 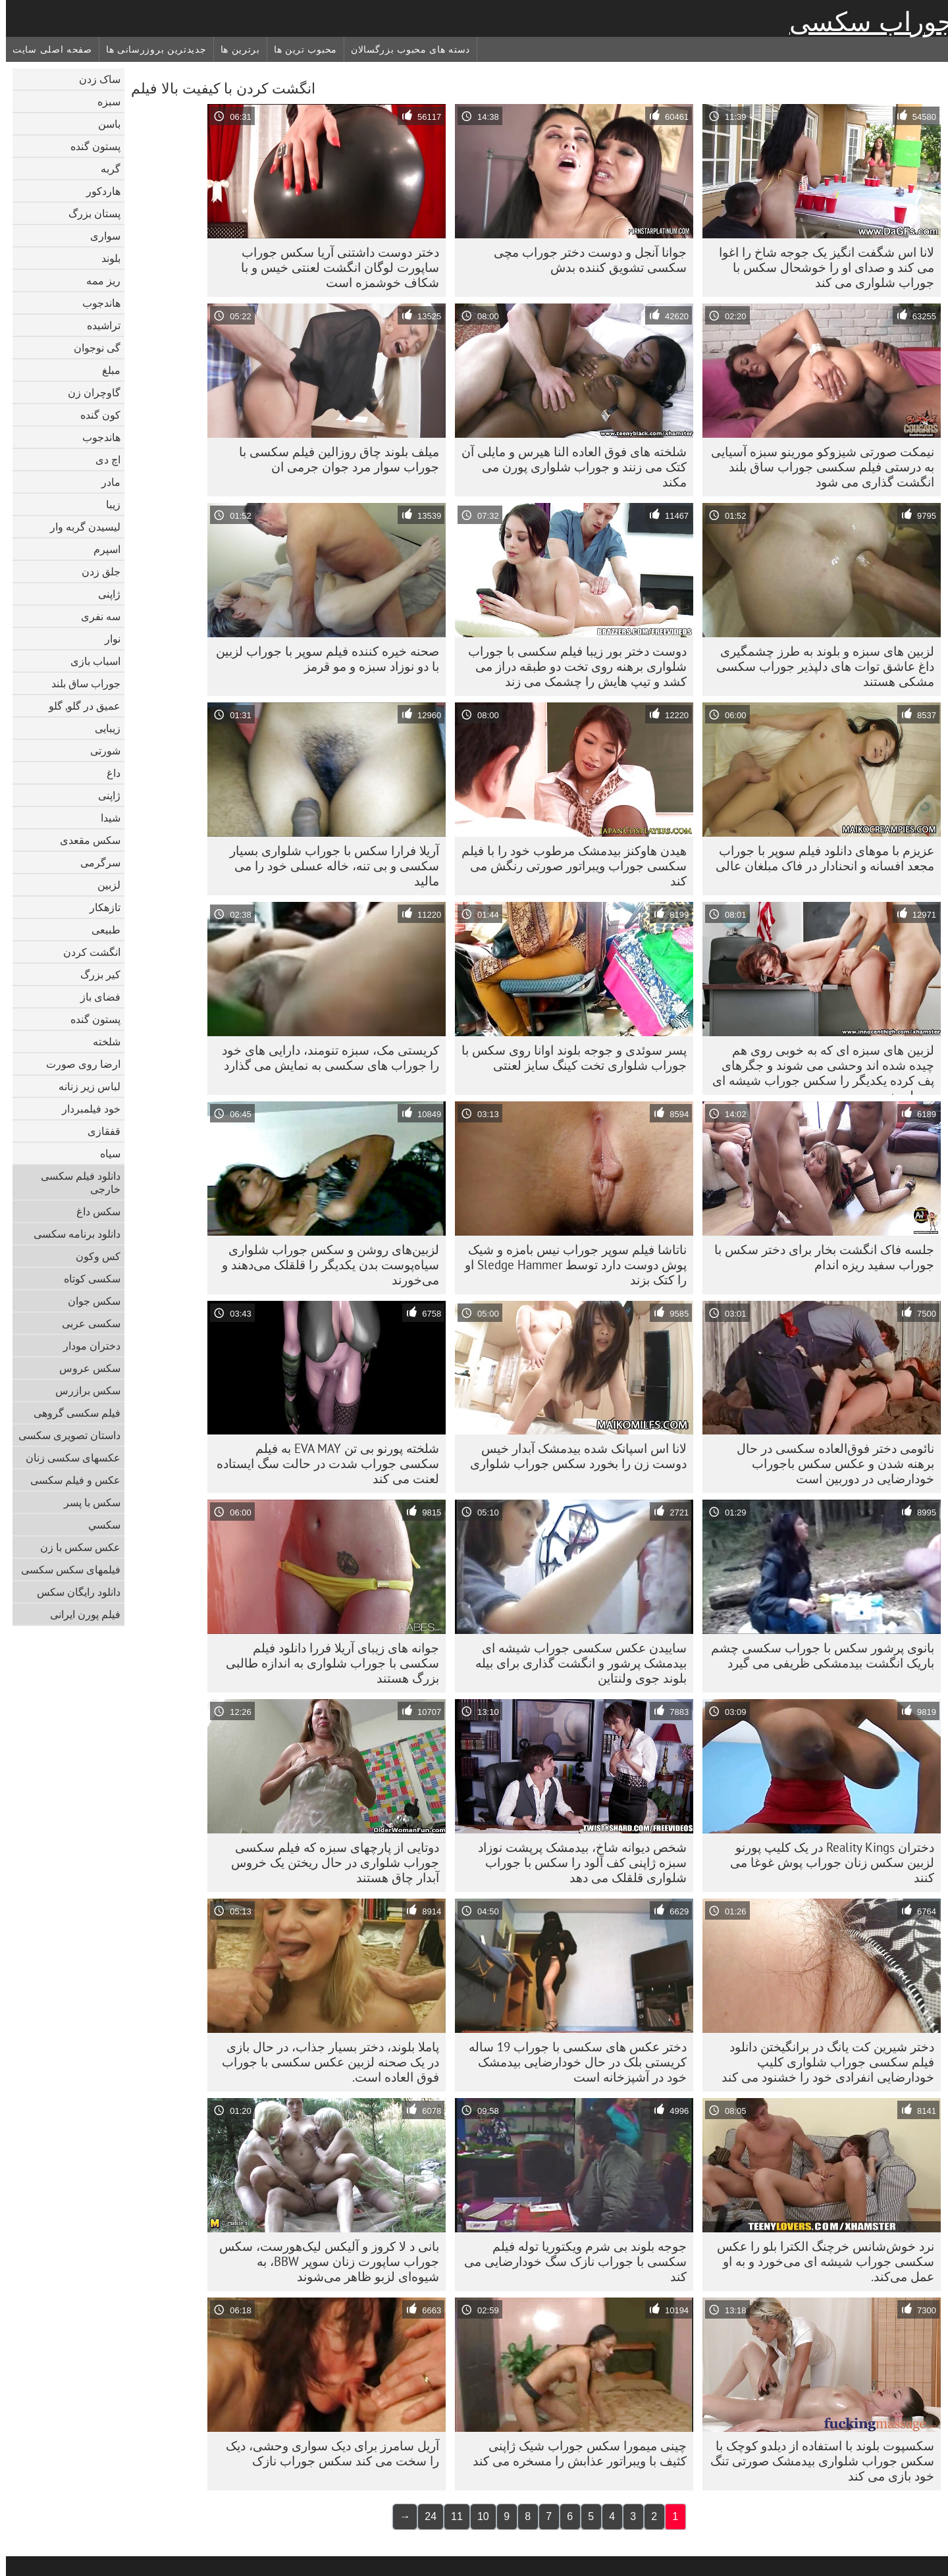 I want to click on جوراب سکسی, so click(x=865, y=21).